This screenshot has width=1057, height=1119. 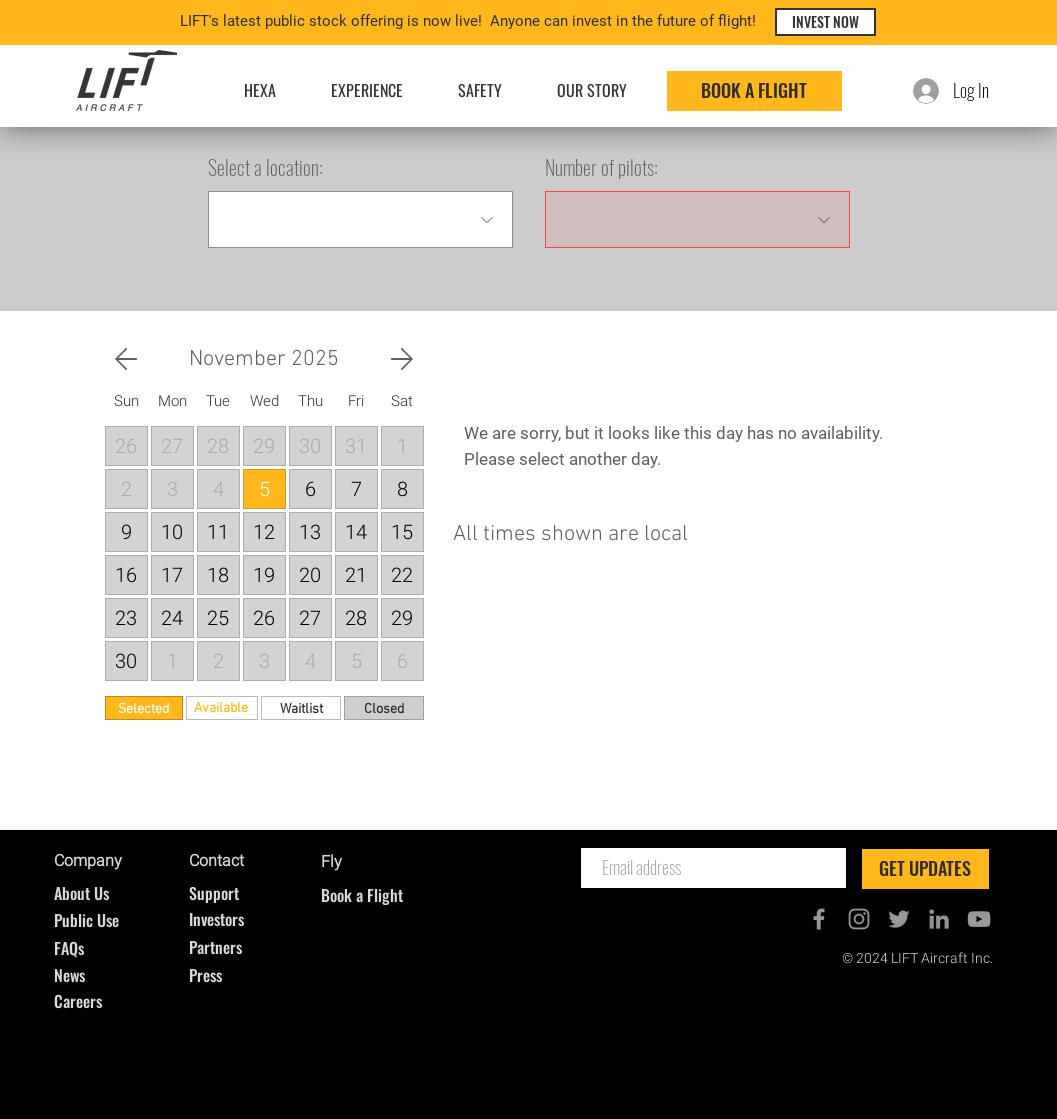 I want to click on [Grey YouTube Icon], so click(x=979, y=919).